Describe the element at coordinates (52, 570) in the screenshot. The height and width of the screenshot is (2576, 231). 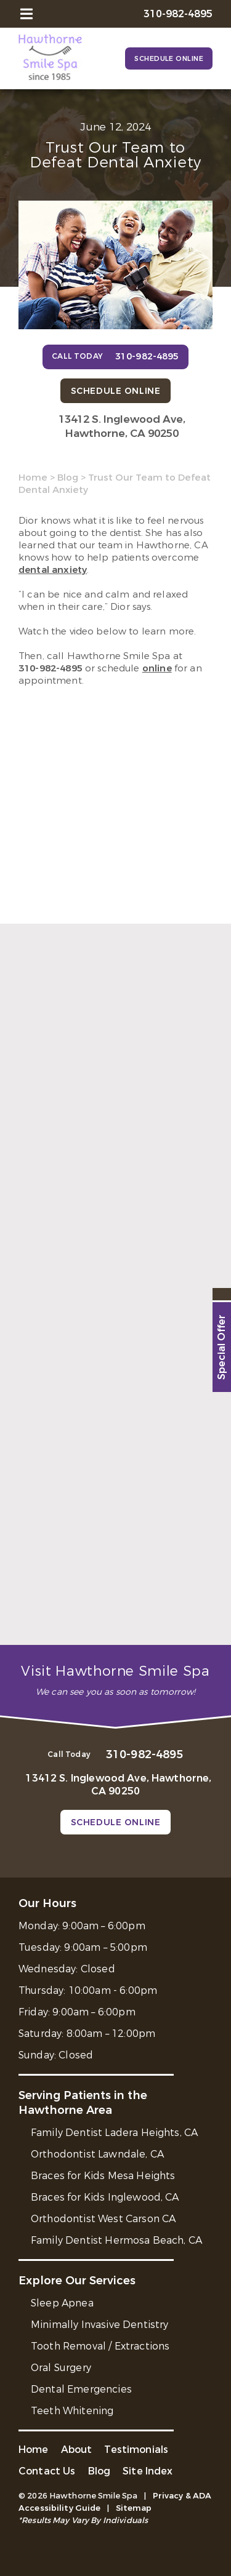
I see `dental anxiety` at that location.